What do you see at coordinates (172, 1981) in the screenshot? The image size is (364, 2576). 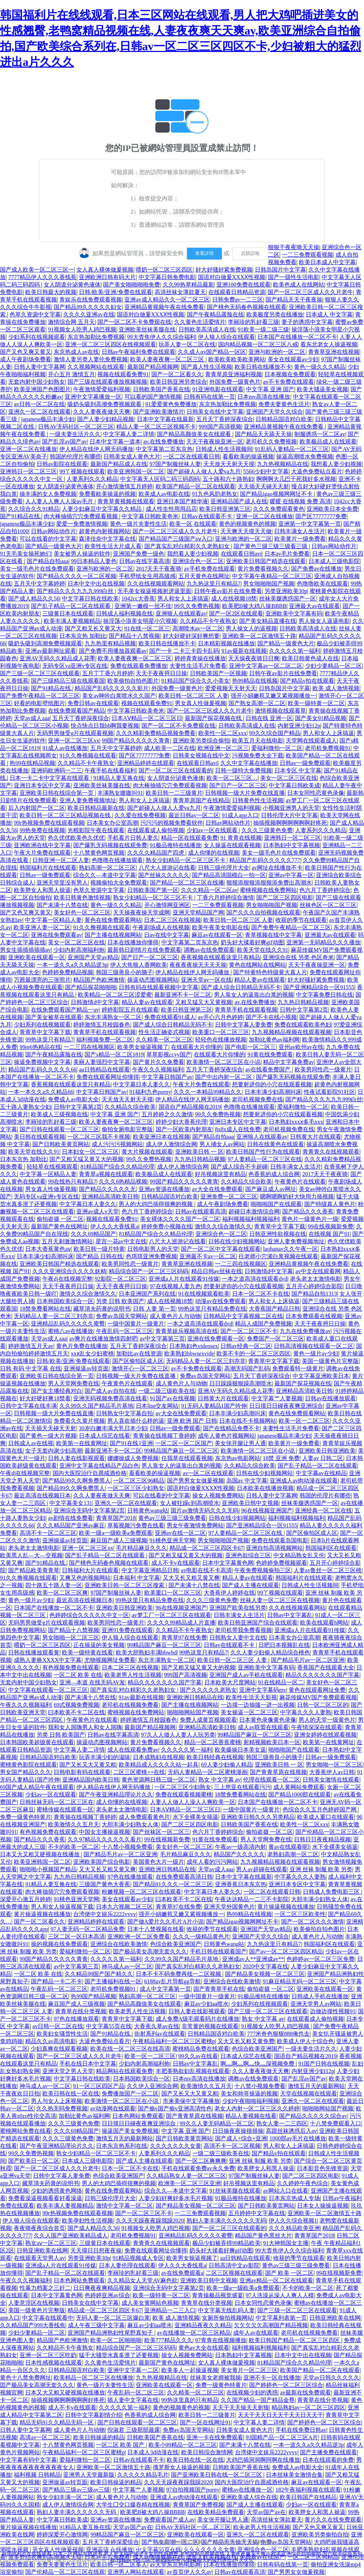 I see `6188av乱片导航gg导航` at bounding box center [172, 1981].